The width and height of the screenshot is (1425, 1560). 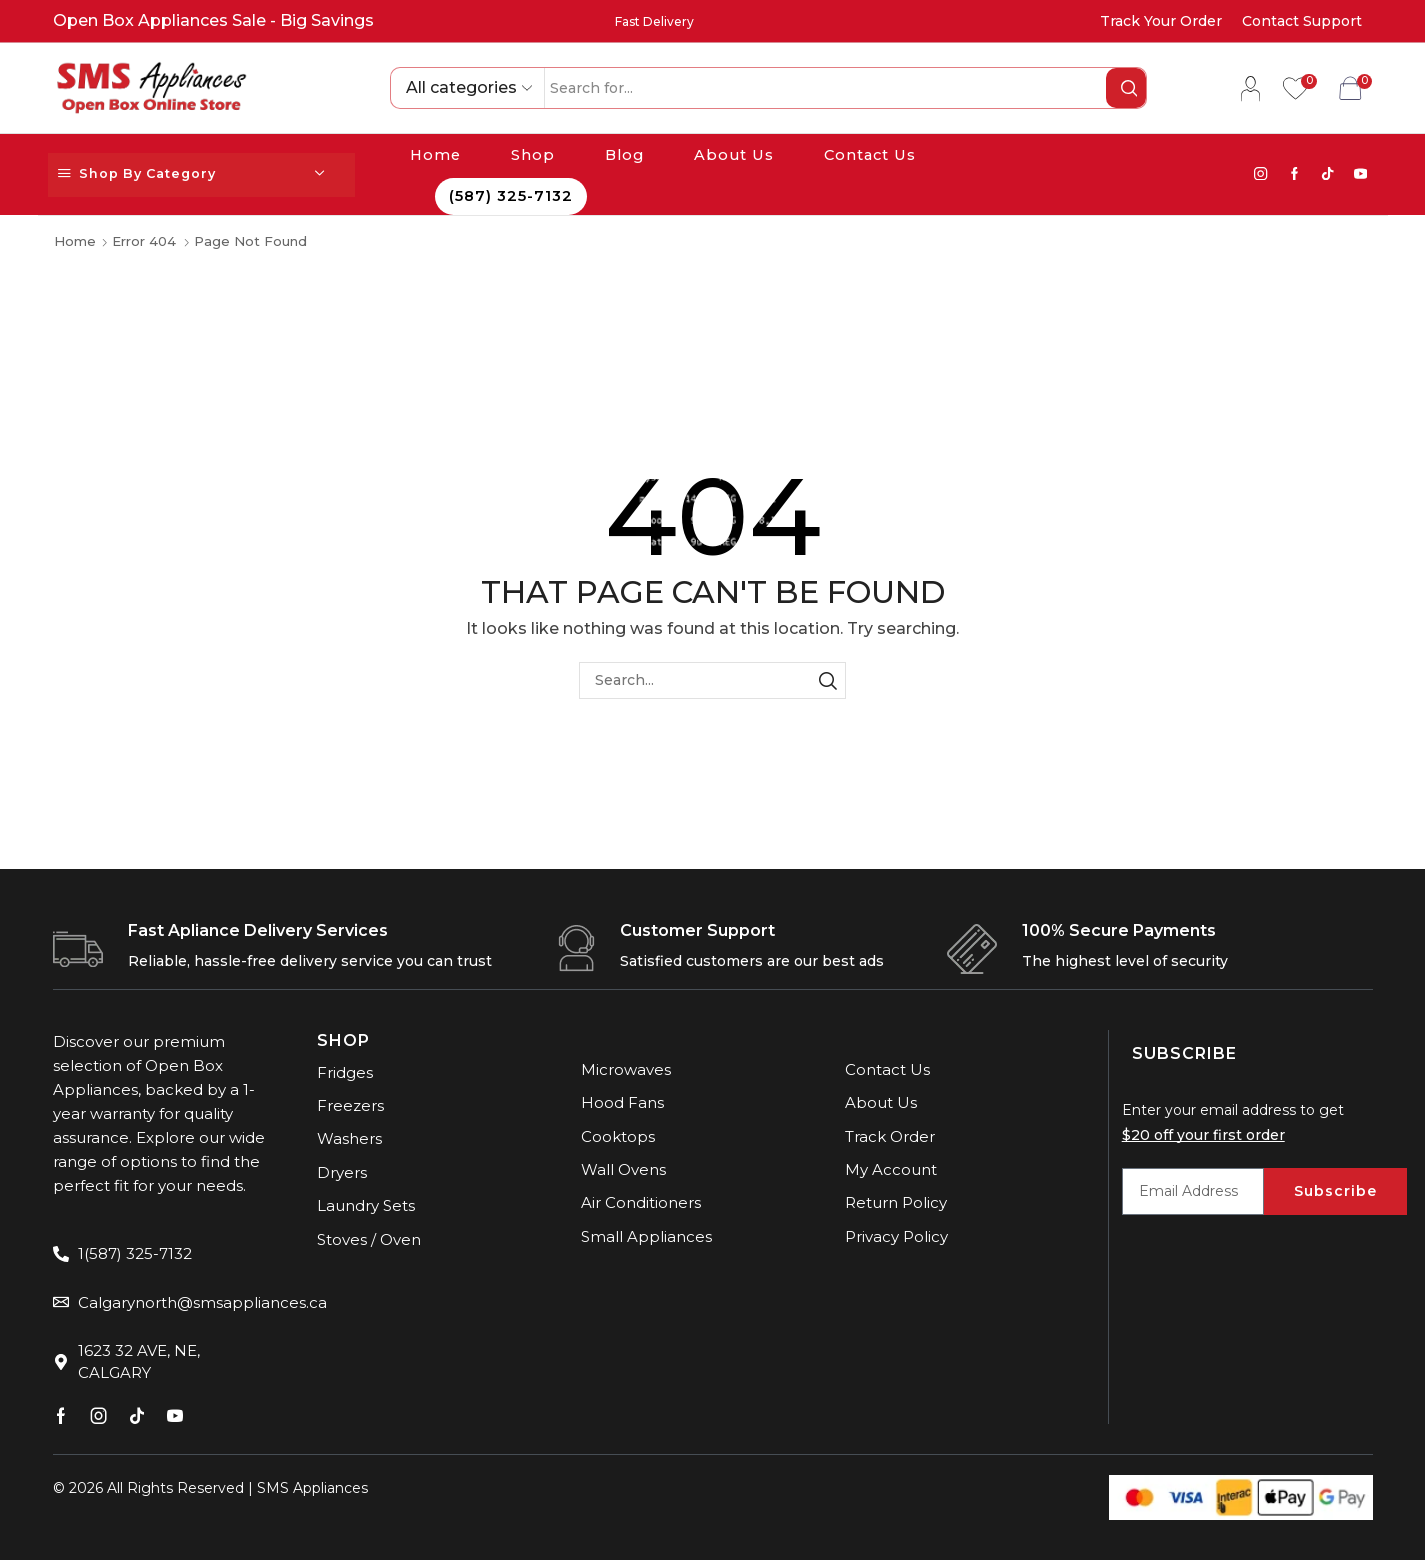 I want to click on (587) 325-7132, so click(x=511, y=196).